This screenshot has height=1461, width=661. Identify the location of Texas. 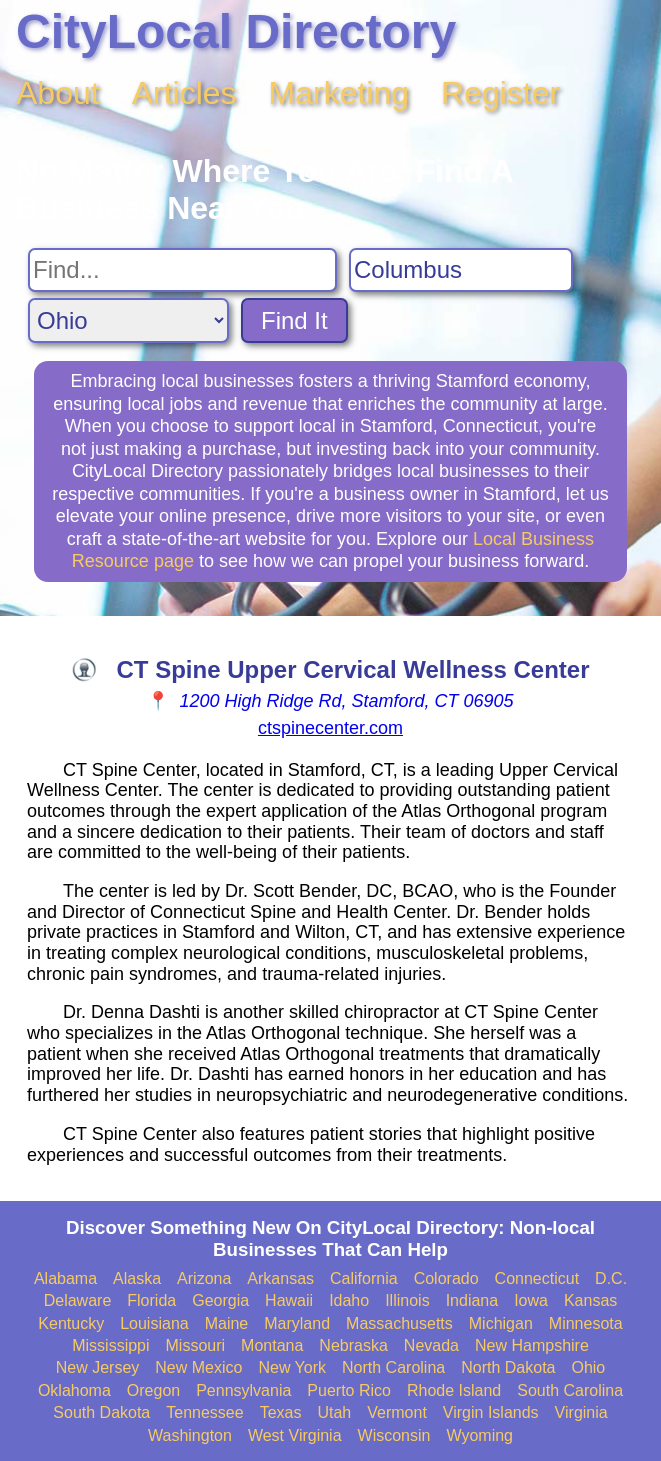
(281, 1412).